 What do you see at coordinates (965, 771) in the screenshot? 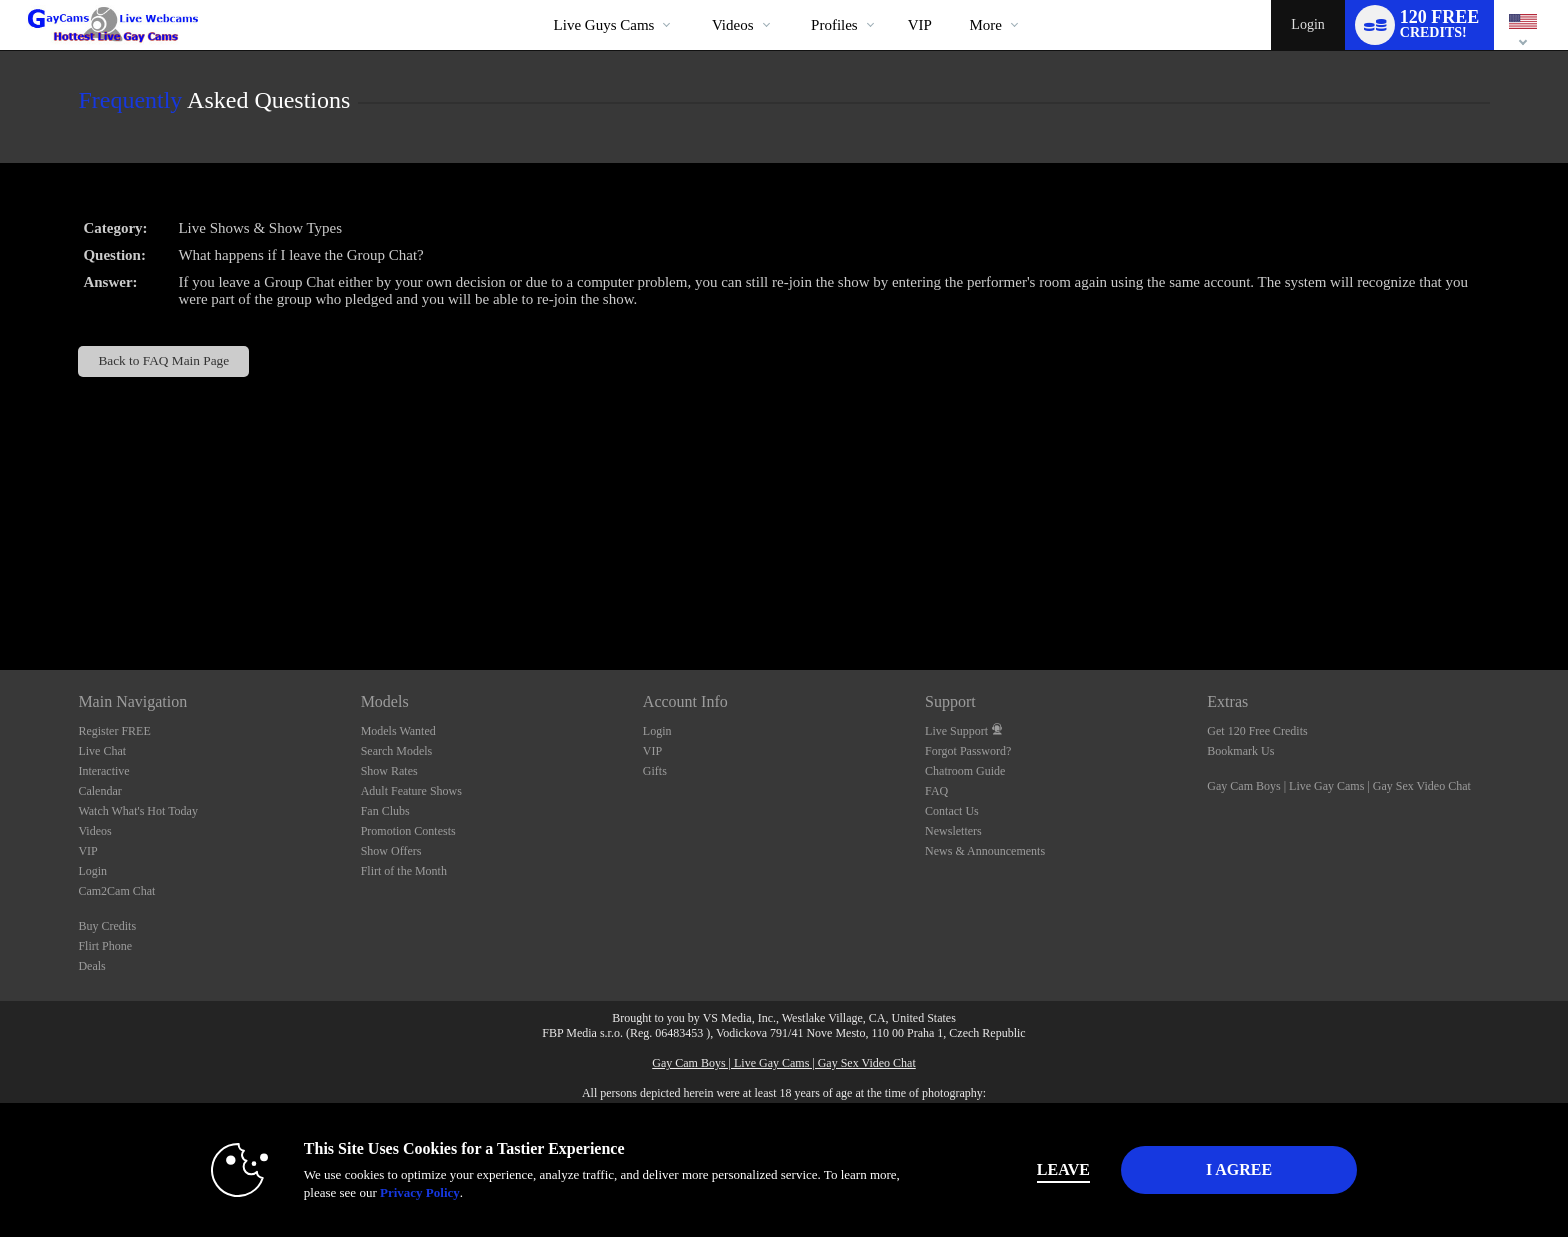
I see `Chatroom Guide` at bounding box center [965, 771].